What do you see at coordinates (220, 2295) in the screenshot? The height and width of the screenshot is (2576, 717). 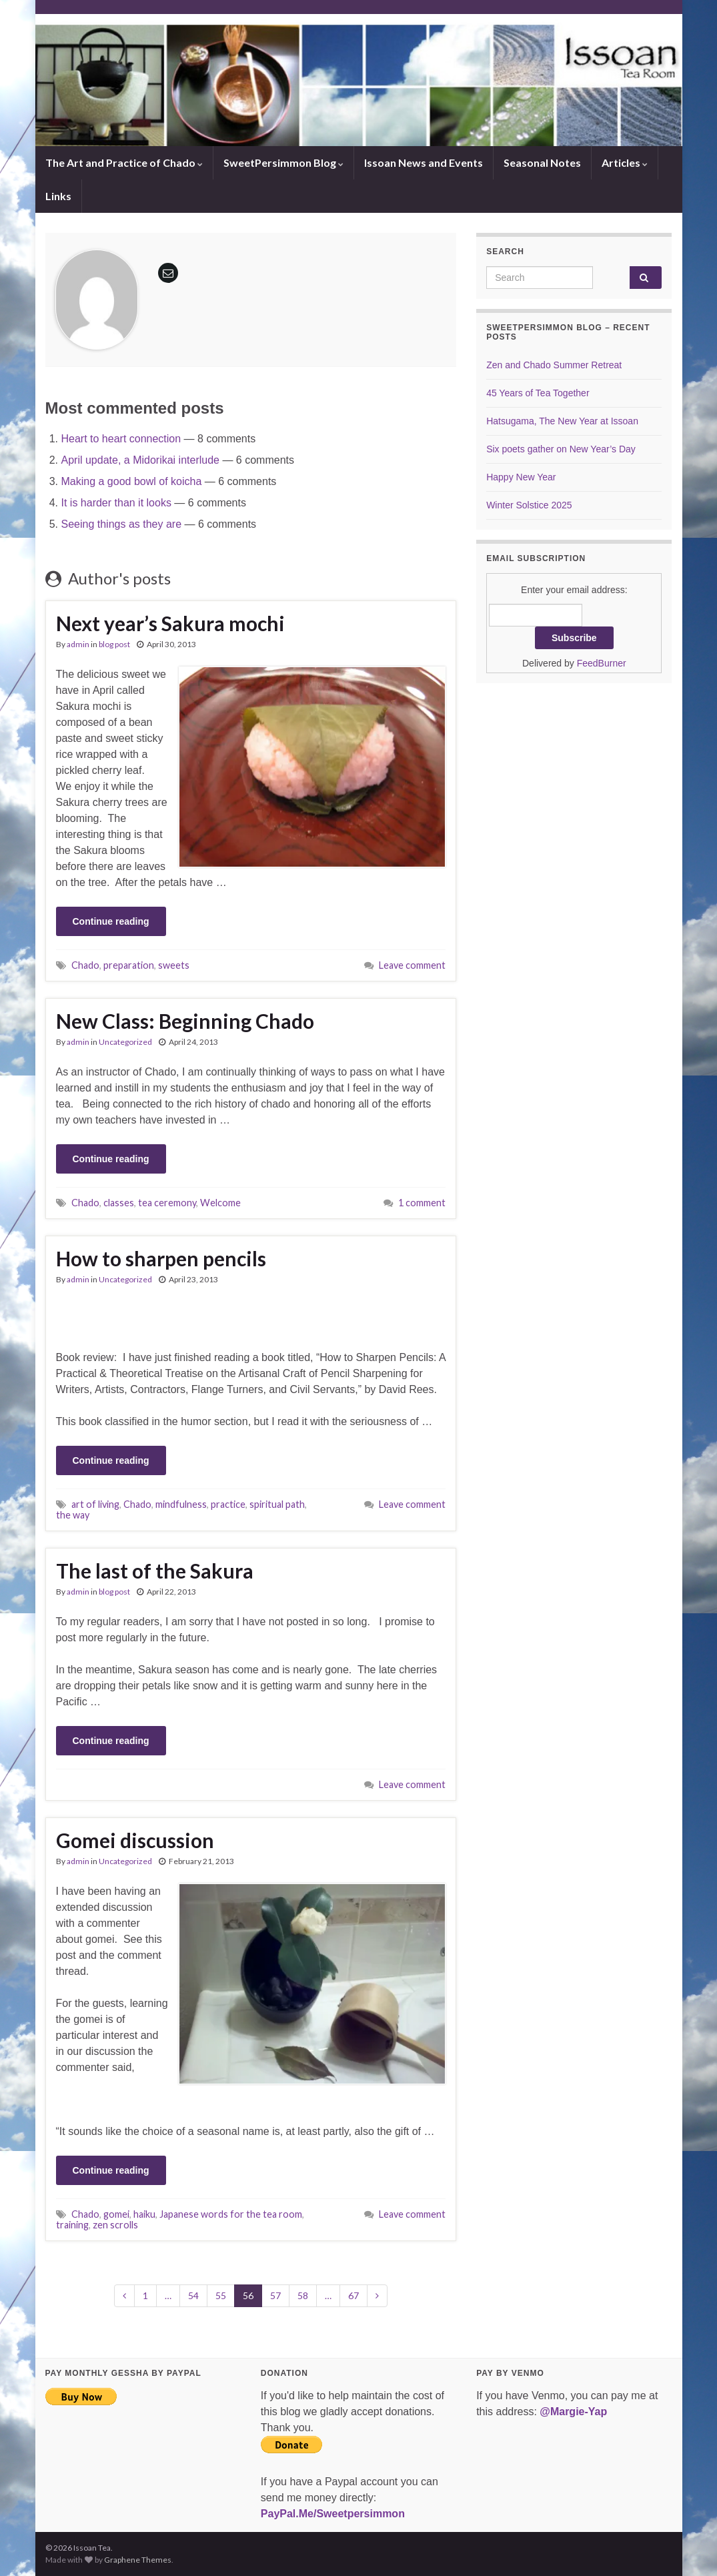 I see `55` at bounding box center [220, 2295].